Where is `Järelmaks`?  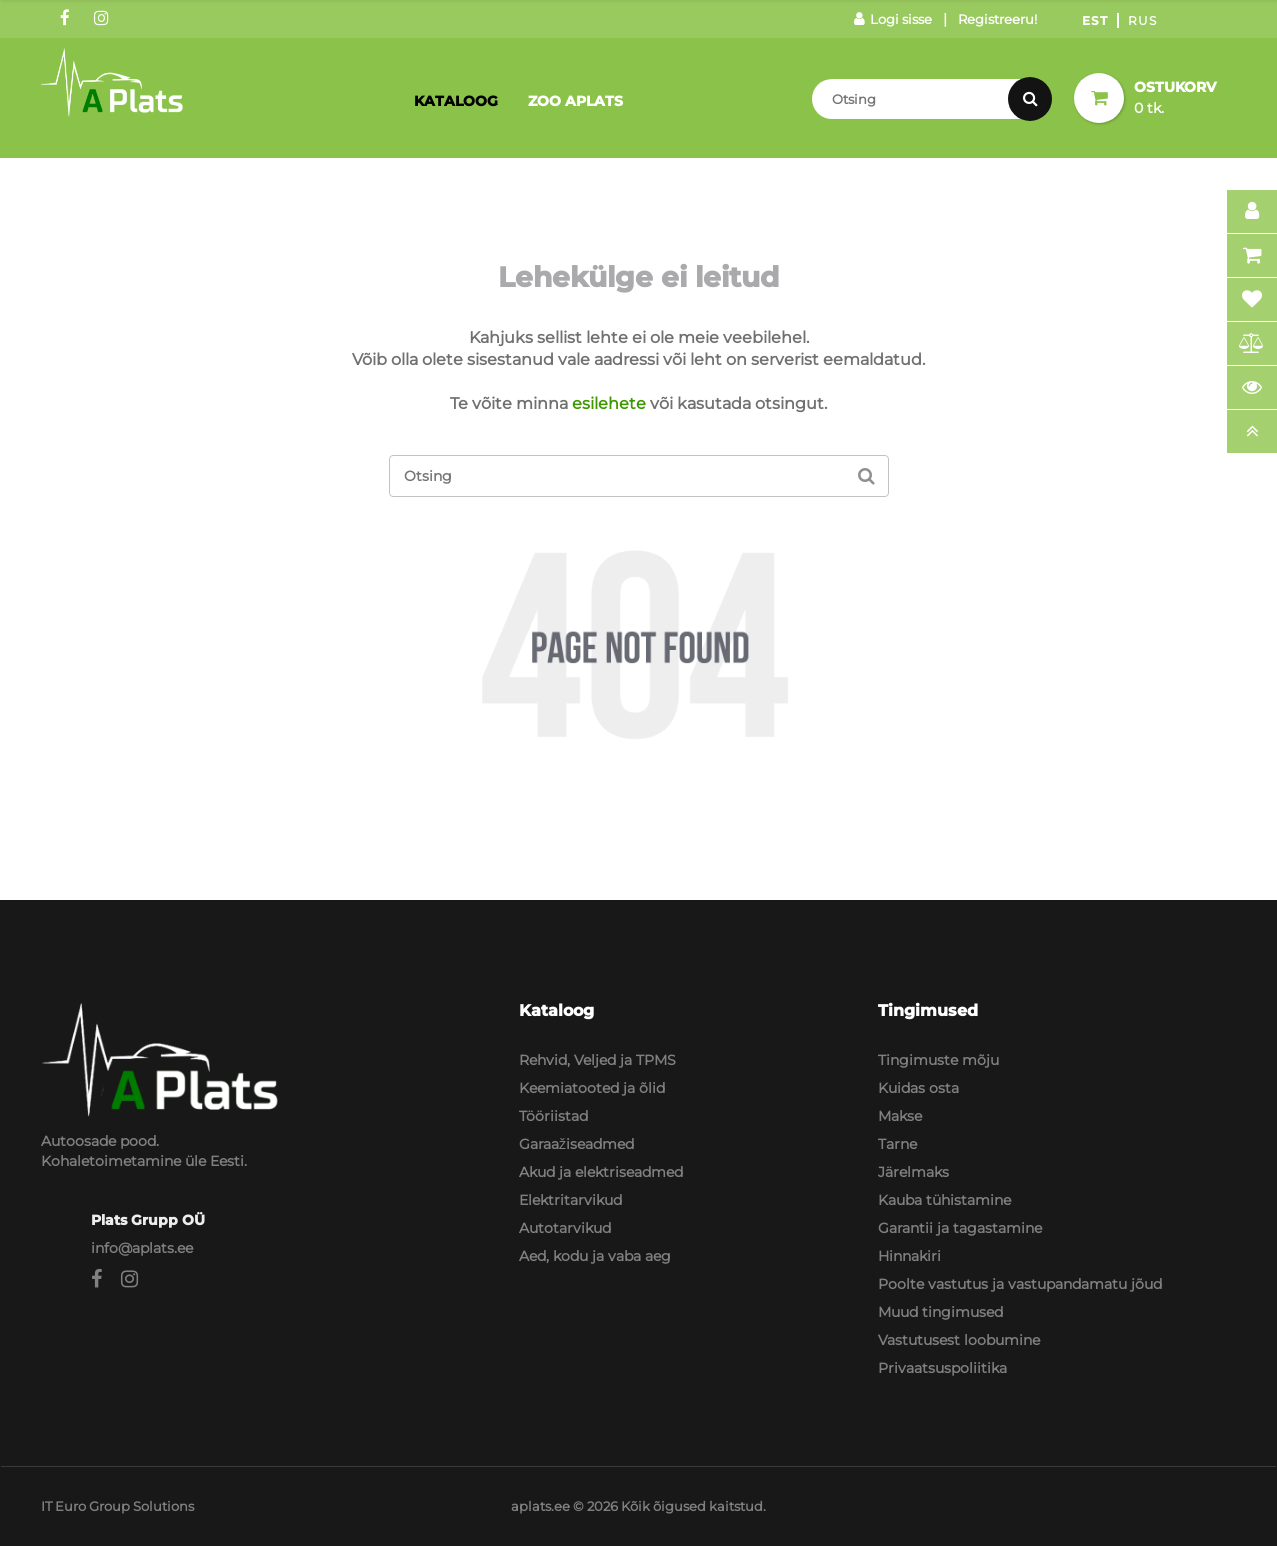
Järelmaks is located at coordinates (913, 1172).